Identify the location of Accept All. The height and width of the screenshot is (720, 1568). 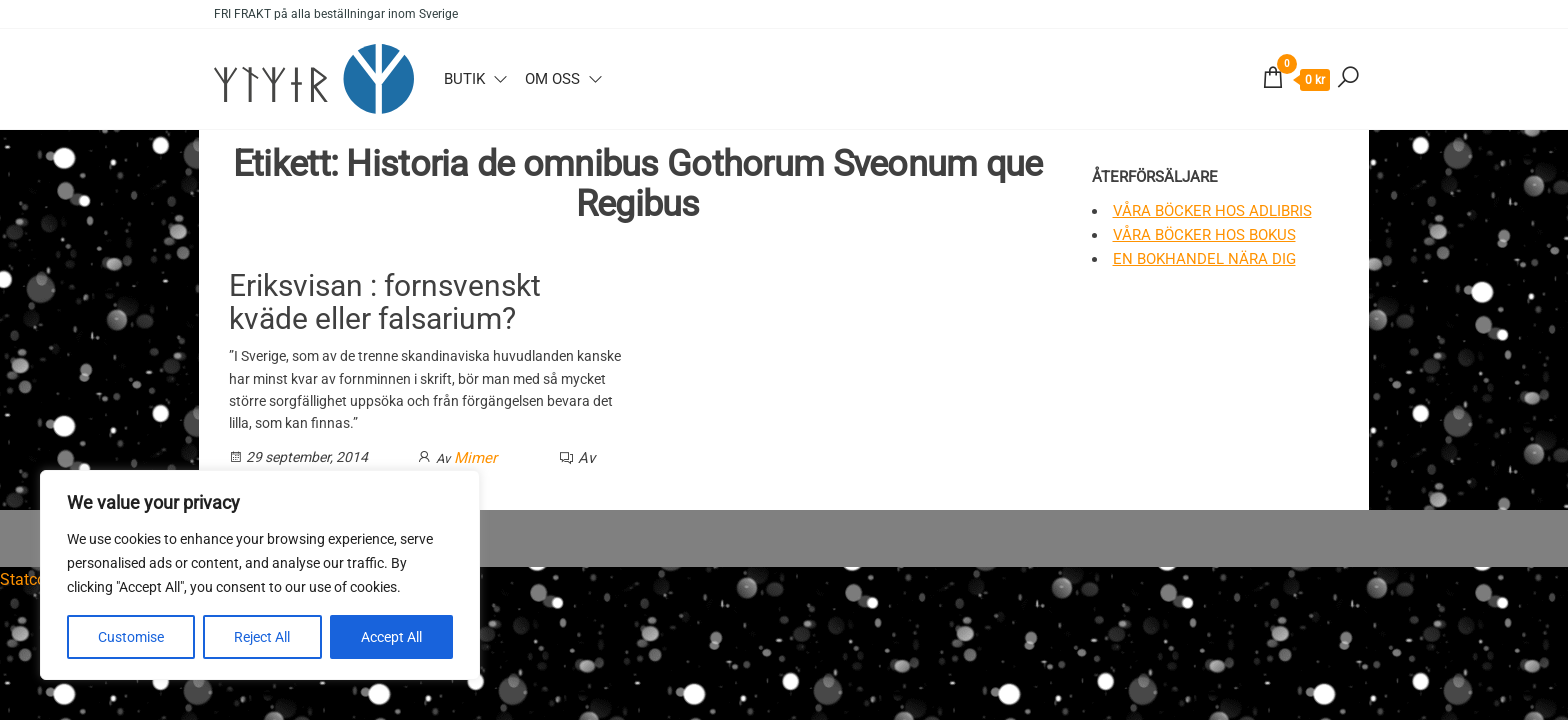
(391, 637).